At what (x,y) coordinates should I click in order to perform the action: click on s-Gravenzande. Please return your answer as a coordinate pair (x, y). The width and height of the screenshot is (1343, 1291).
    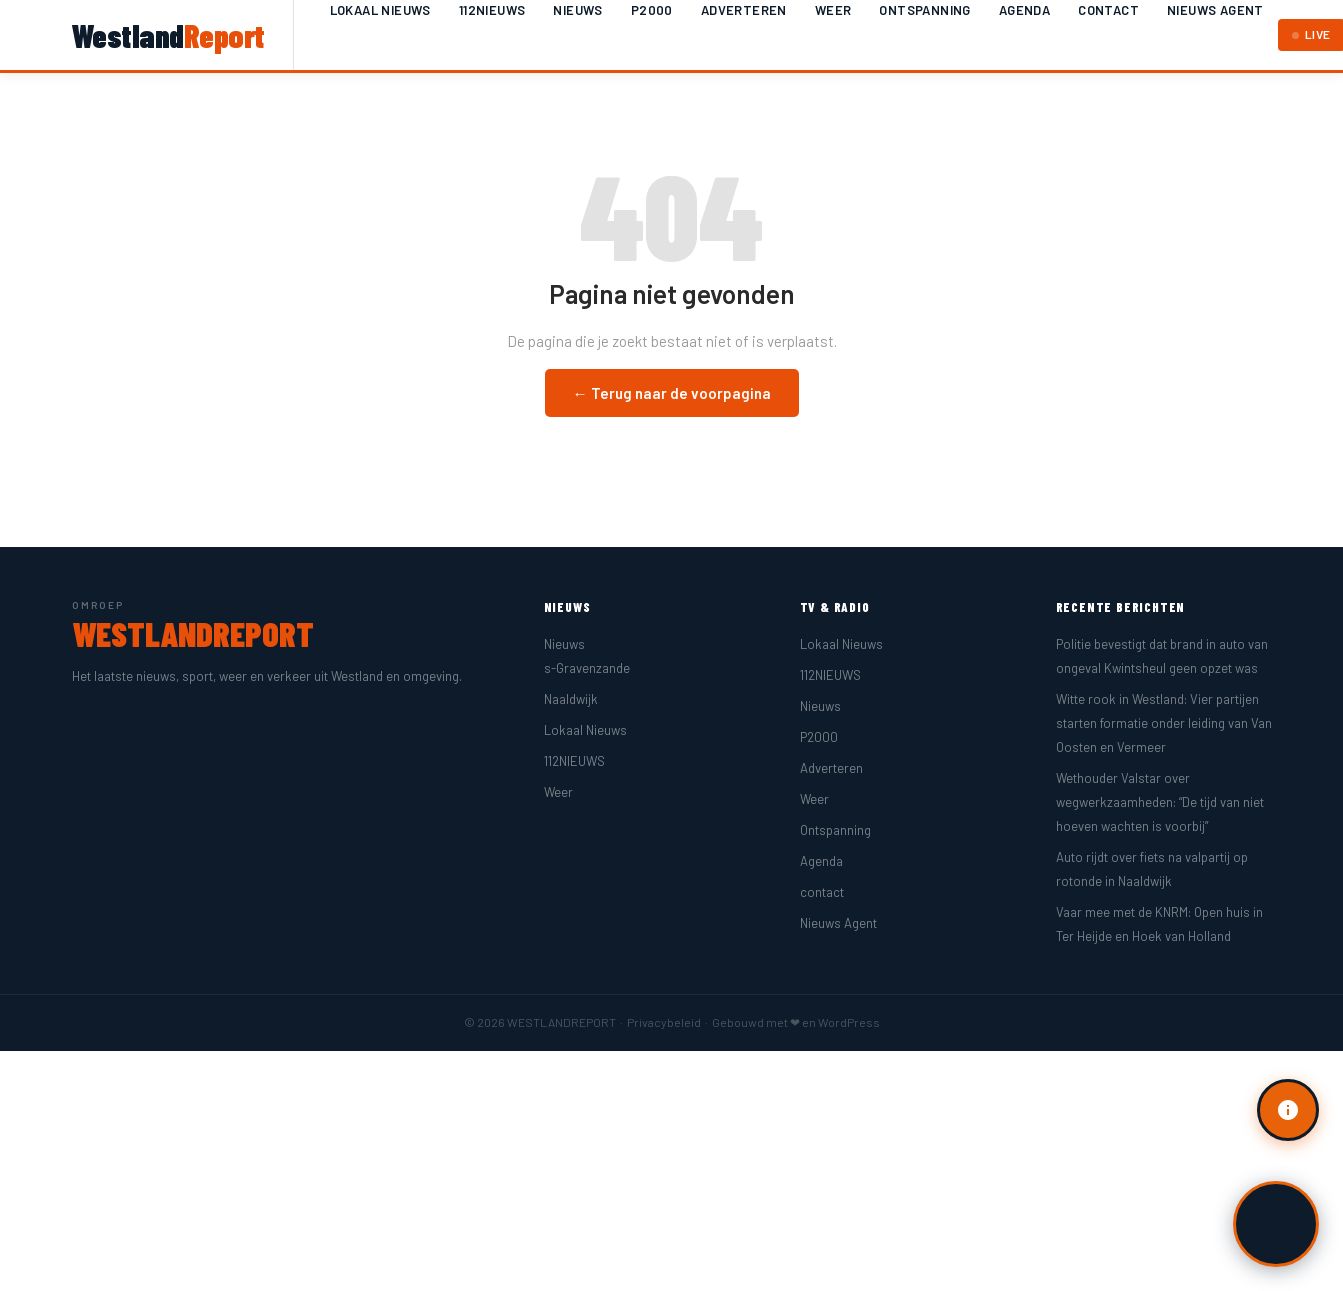
    Looking at the image, I should click on (587, 668).